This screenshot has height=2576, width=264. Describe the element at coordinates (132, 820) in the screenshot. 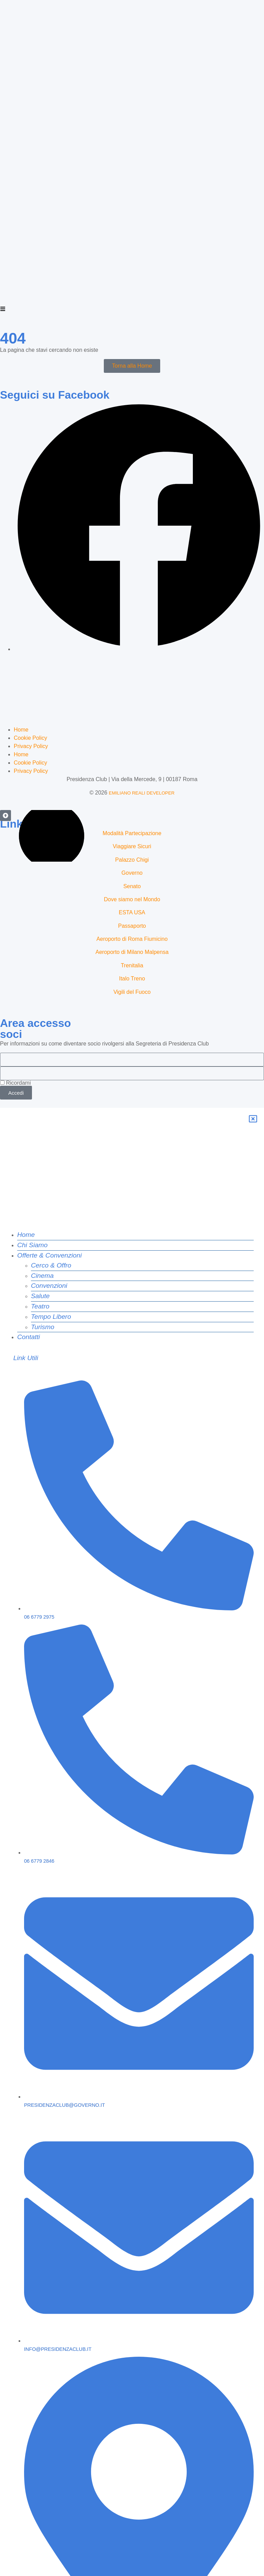

I see `Dove siamo nel Mondo` at that location.